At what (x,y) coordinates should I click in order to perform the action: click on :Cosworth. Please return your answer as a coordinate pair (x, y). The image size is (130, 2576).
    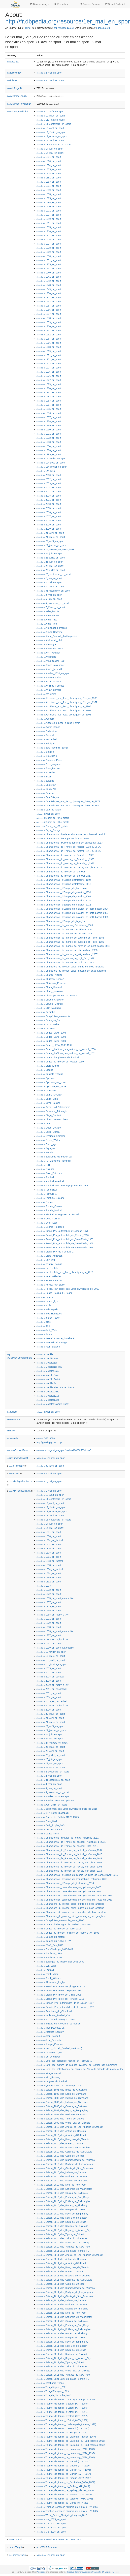
    Looking at the image, I should click on (45, 1028).